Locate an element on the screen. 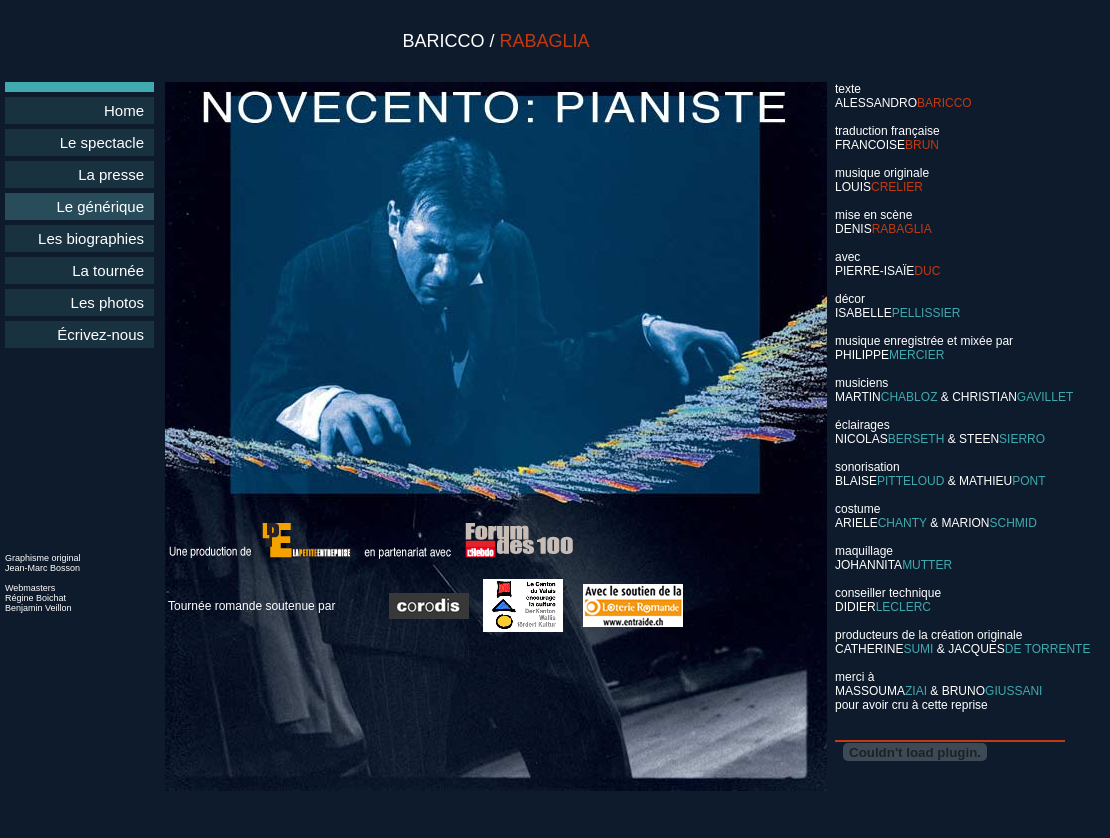 This screenshot has width=1110, height=838. Home is located at coordinates (124, 110).